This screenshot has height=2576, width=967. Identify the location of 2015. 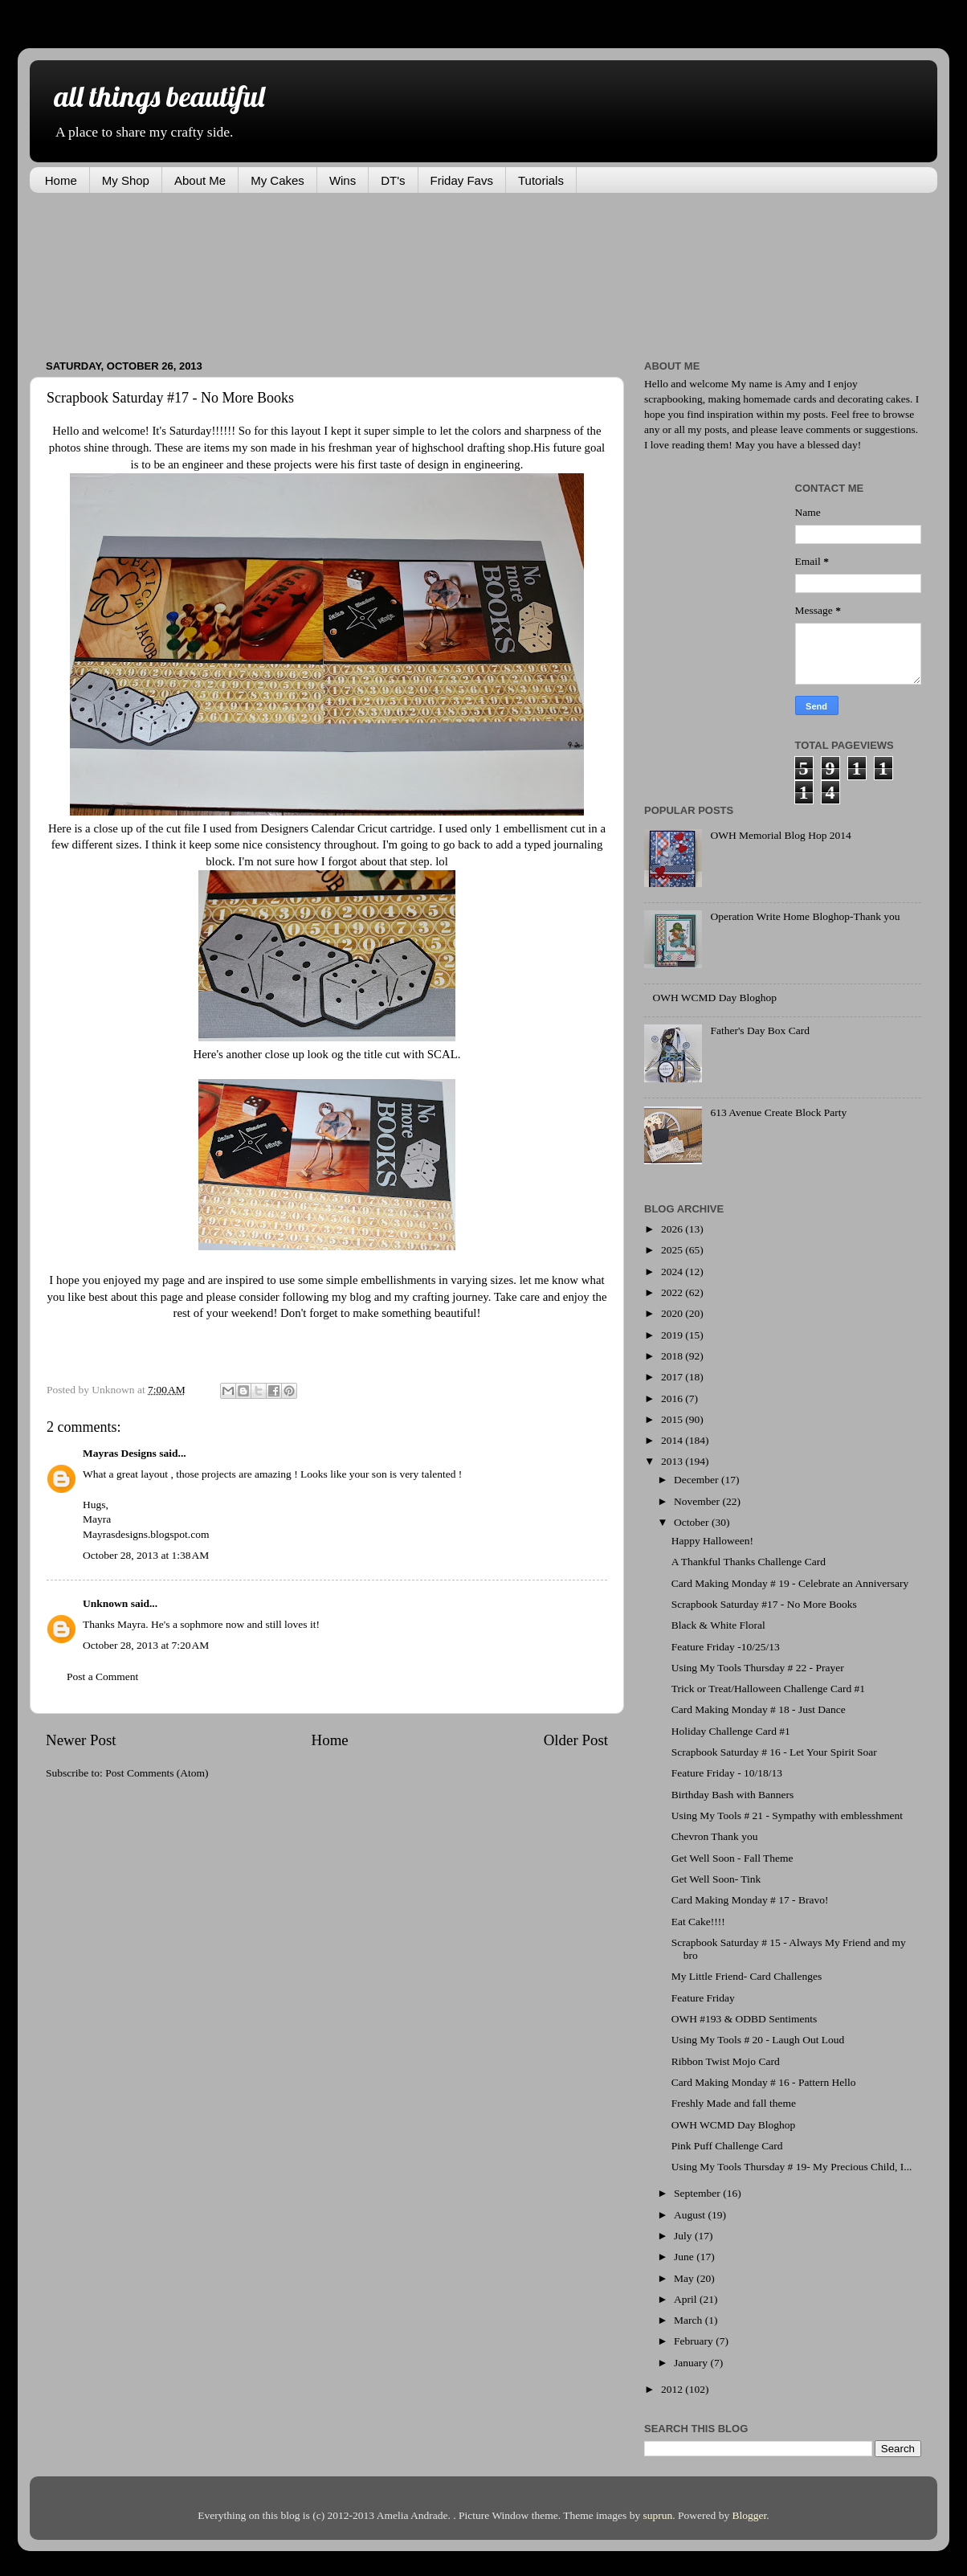
(673, 1419).